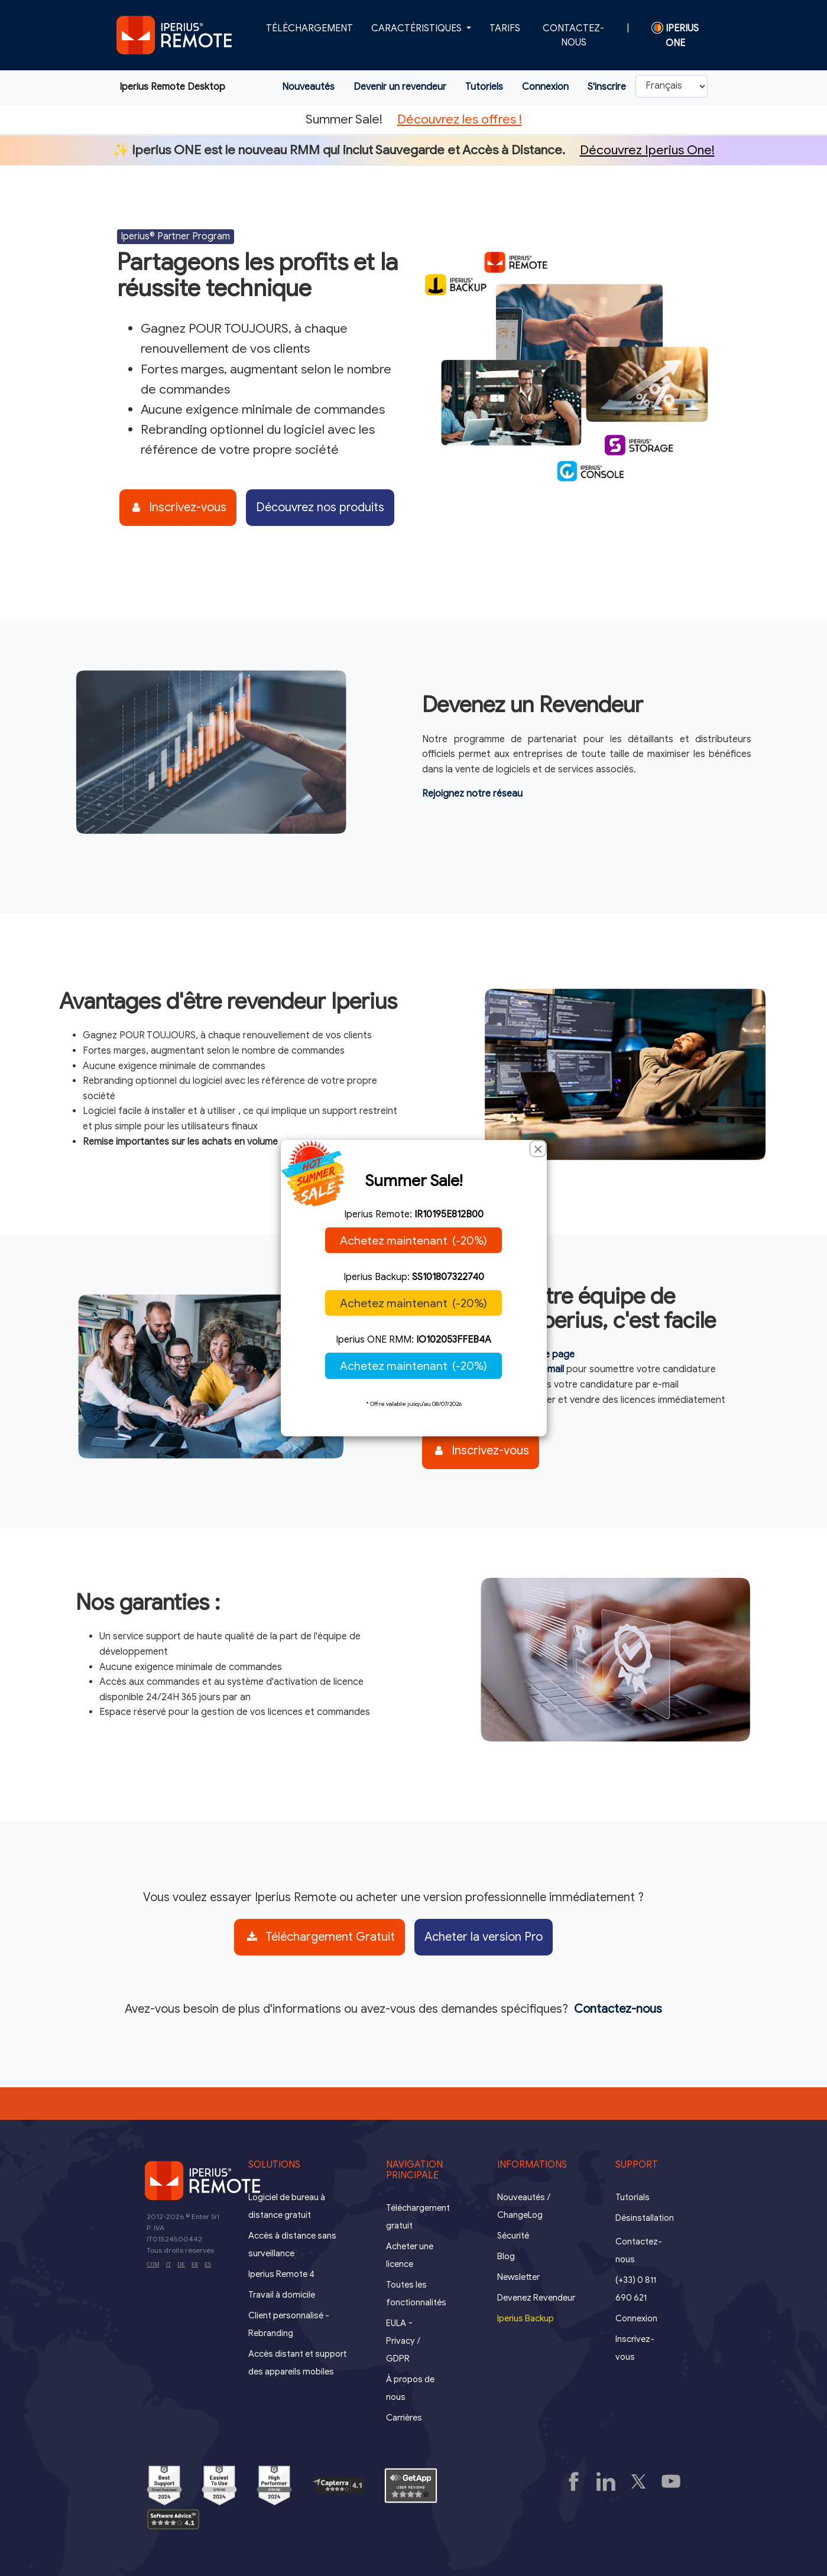 The width and height of the screenshot is (827, 2576). What do you see at coordinates (321, 1936) in the screenshot?
I see `Téléchargement Gratuit` at bounding box center [321, 1936].